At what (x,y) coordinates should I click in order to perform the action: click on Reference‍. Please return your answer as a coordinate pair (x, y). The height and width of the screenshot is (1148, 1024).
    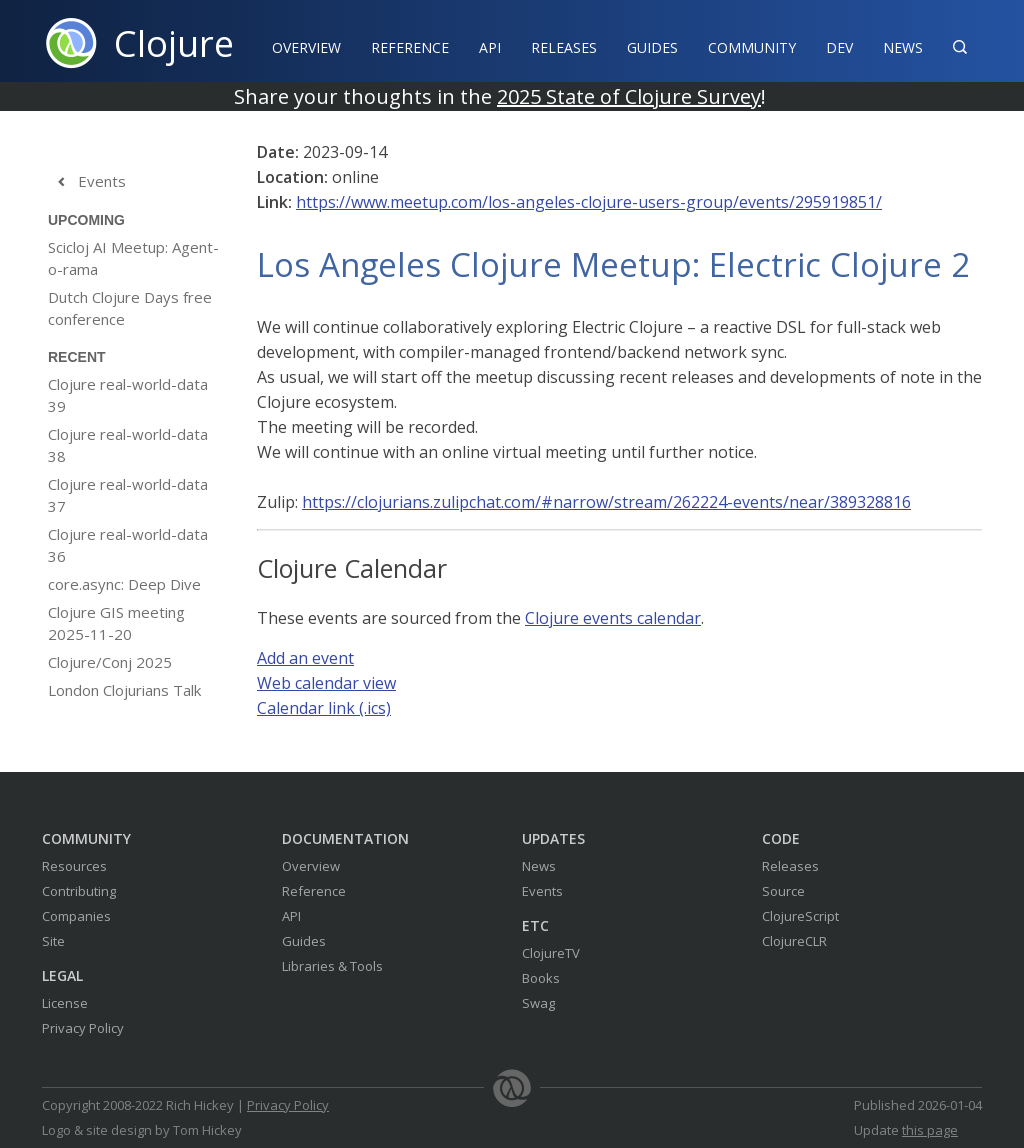
    Looking at the image, I should click on (410, 47).